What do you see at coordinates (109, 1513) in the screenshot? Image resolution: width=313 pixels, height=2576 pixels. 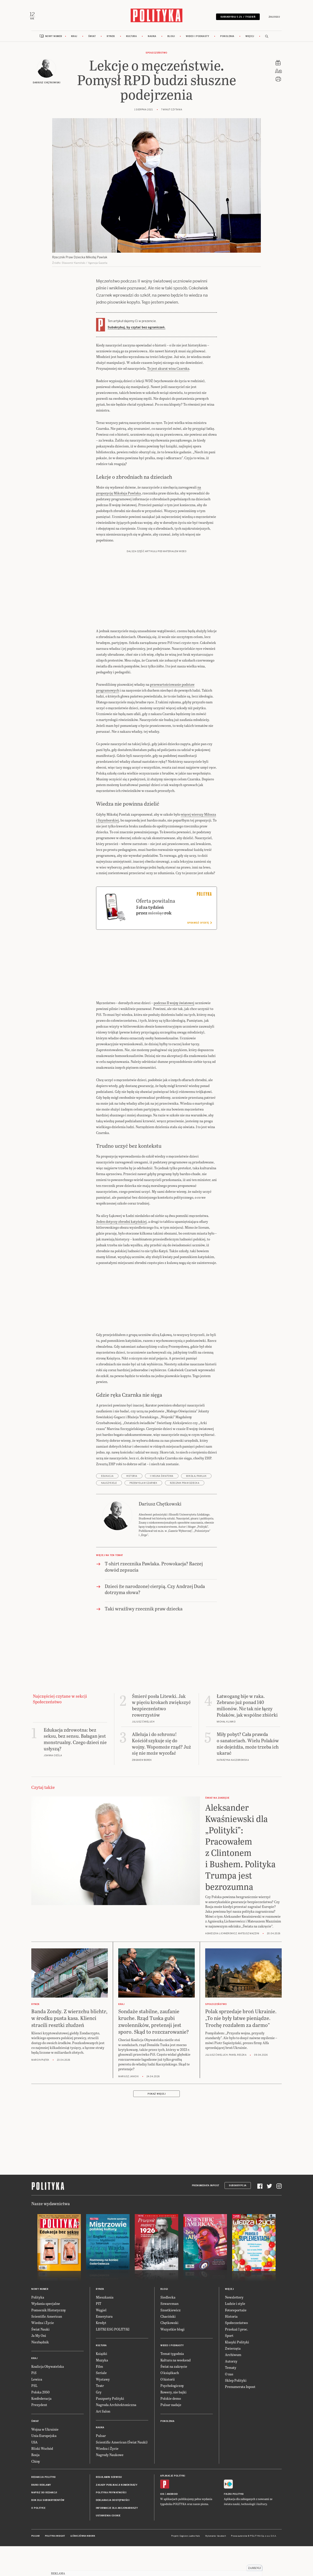 I see `nauczyciele` at bounding box center [109, 1513].